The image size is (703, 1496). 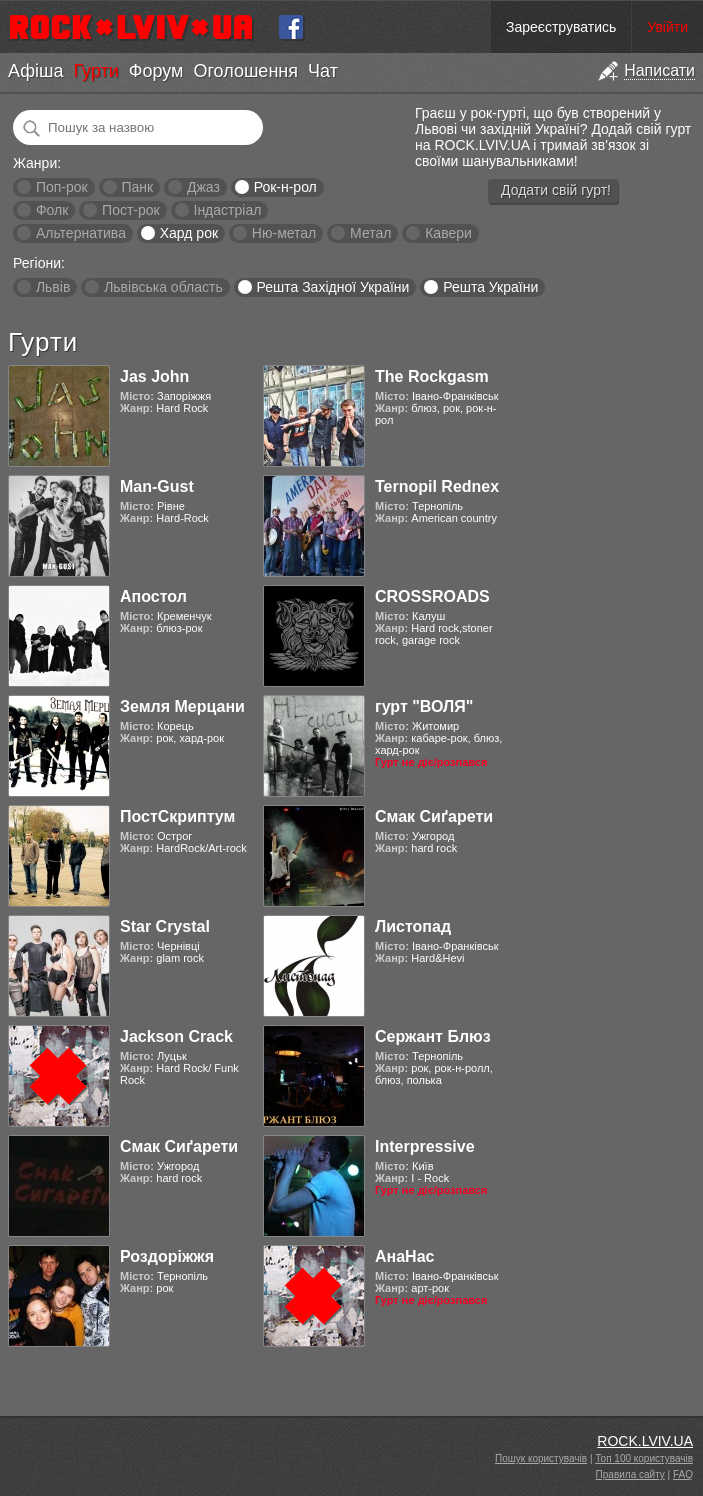 What do you see at coordinates (490, 287) in the screenshot?
I see `Решта України` at bounding box center [490, 287].